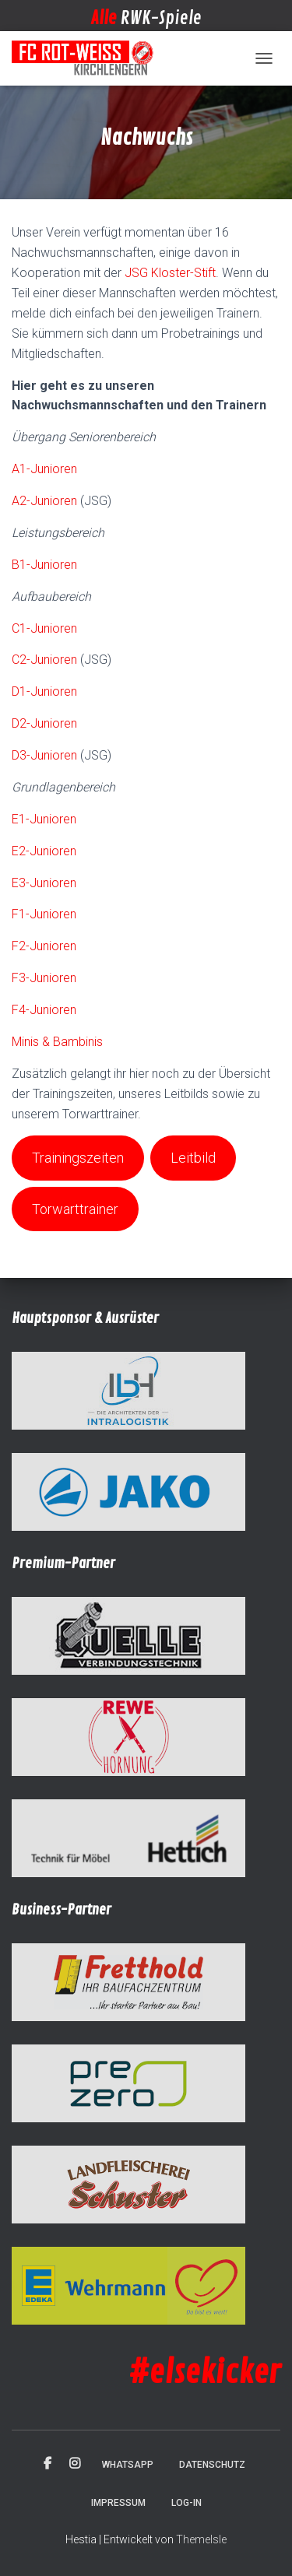 The image size is (292, 2576). Describe the element at coordinates (75, 2464) in the screenshot. I see `Instagram` at that location.